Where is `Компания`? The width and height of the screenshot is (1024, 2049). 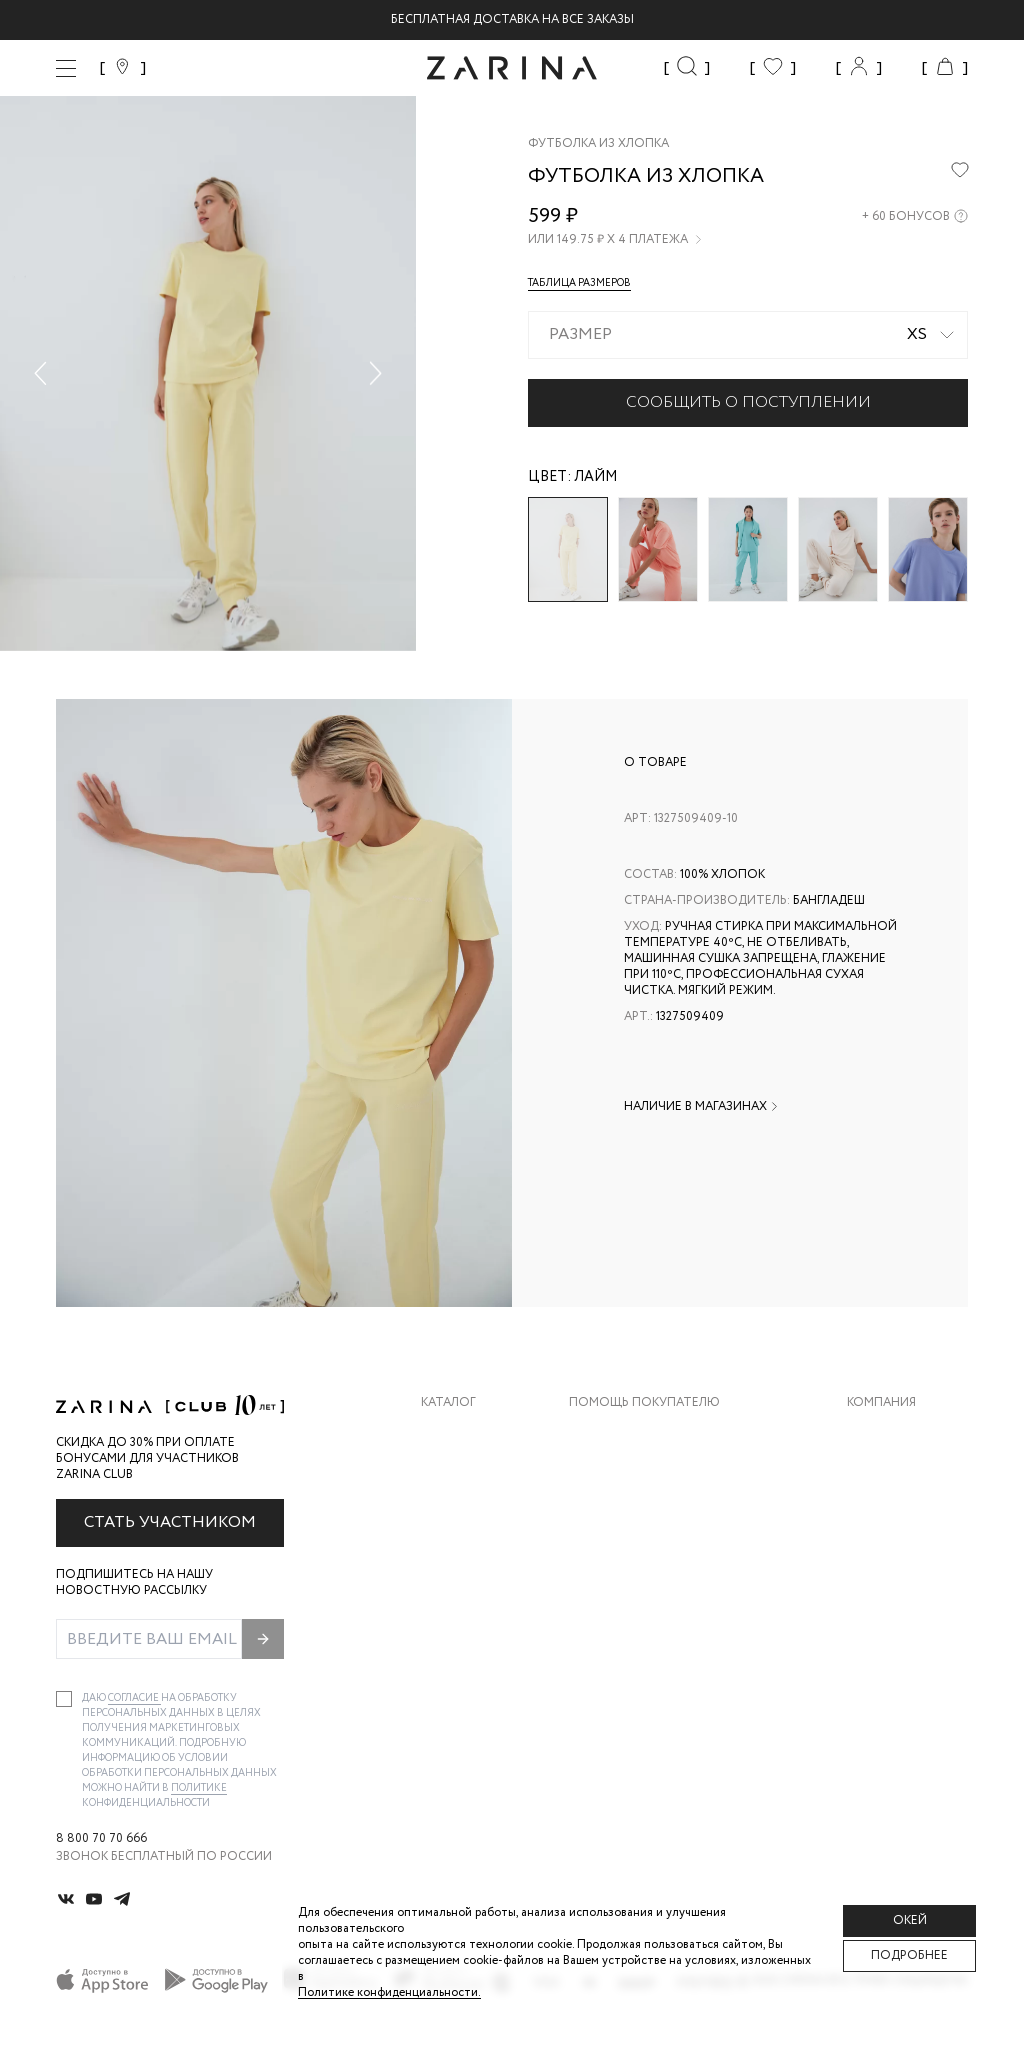
Компания is located at coordinates (881, 1403).